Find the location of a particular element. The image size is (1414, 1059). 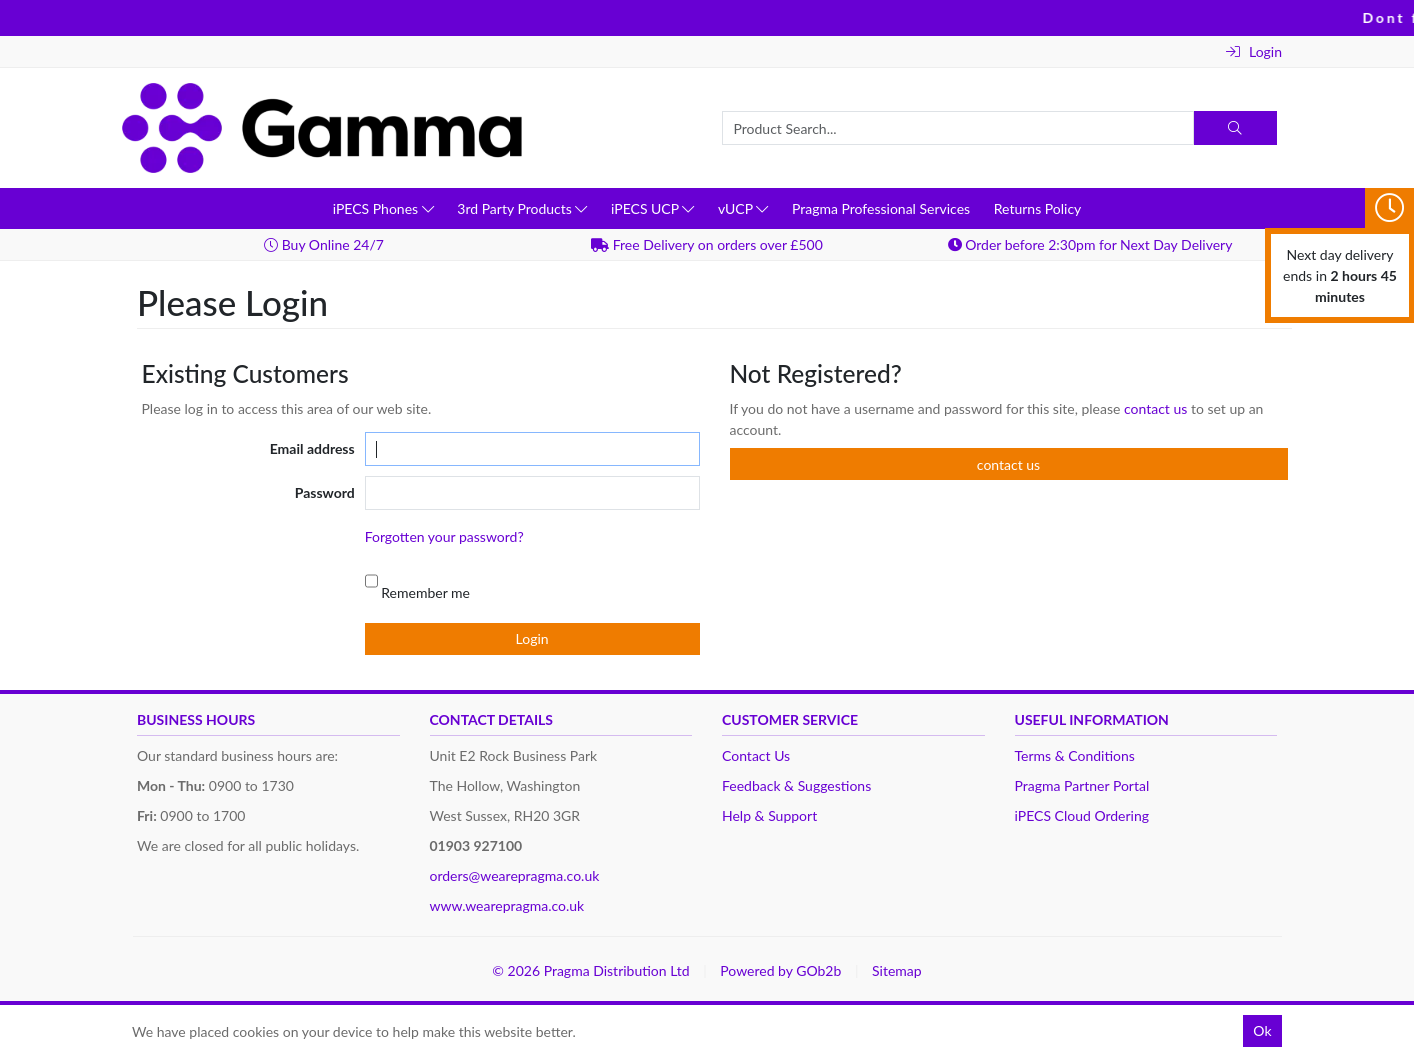

3rd Party Products is located at coordinates (522, 208).